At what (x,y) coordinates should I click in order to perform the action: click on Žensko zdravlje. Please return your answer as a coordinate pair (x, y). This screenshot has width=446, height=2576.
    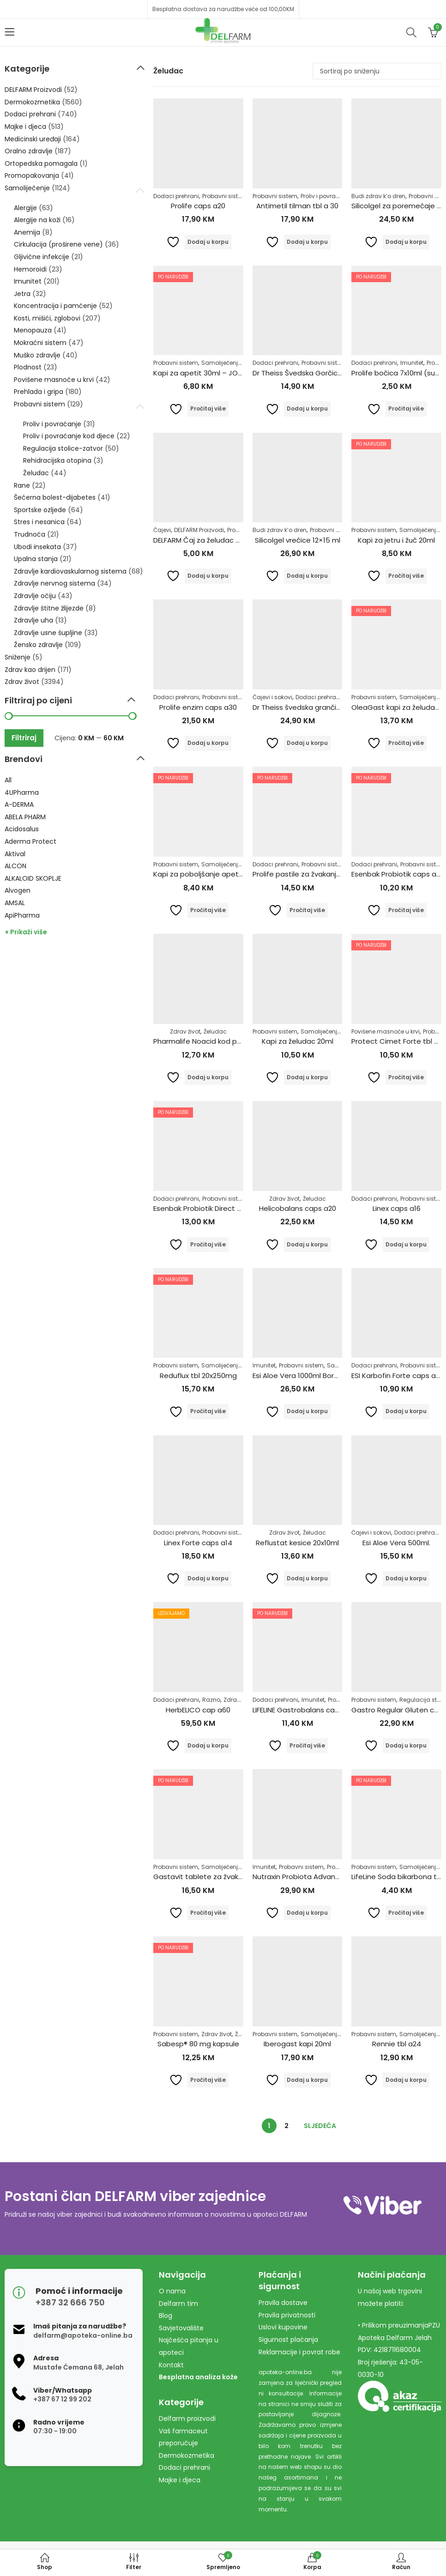
    Looking at the image, I should click on (38, 644).